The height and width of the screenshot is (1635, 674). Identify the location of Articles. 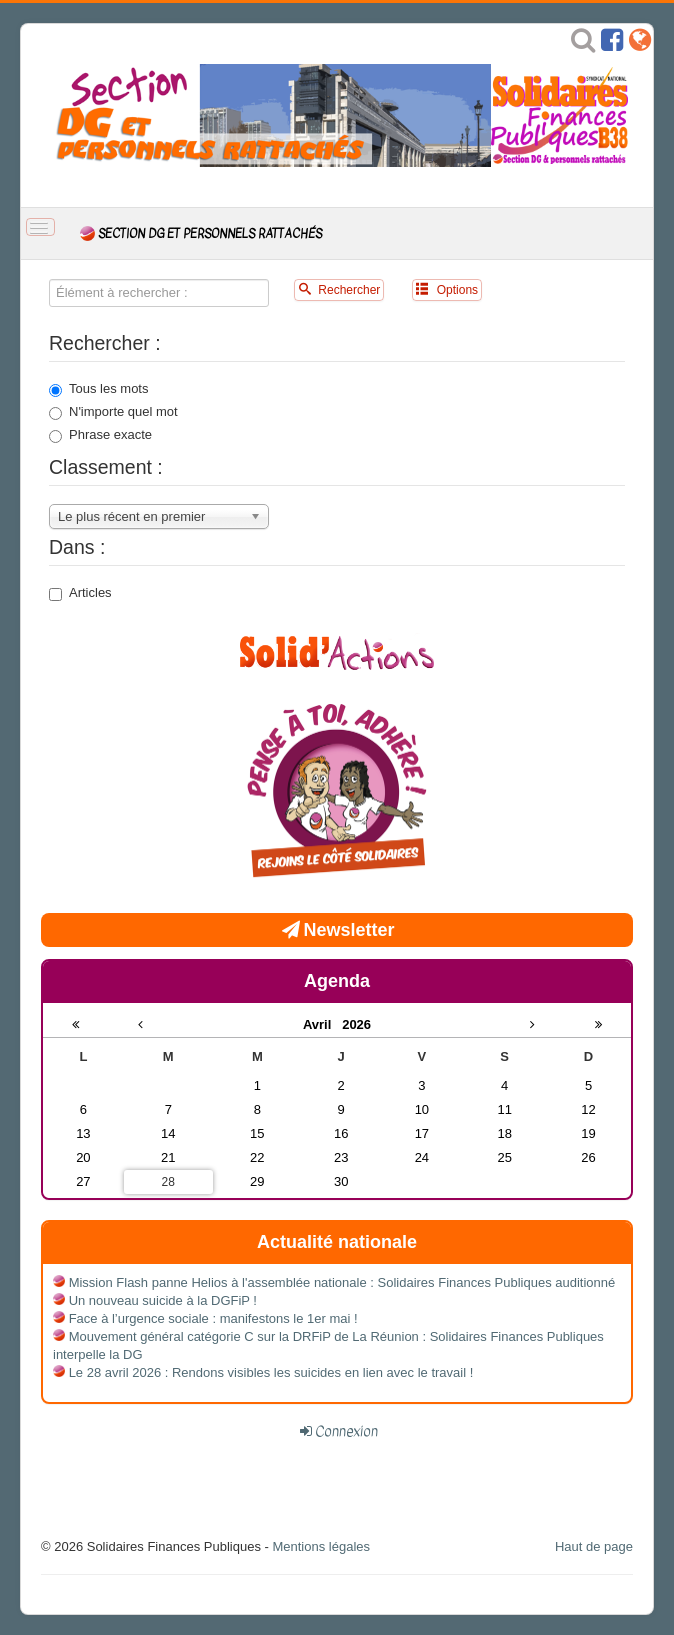
(80, 593).